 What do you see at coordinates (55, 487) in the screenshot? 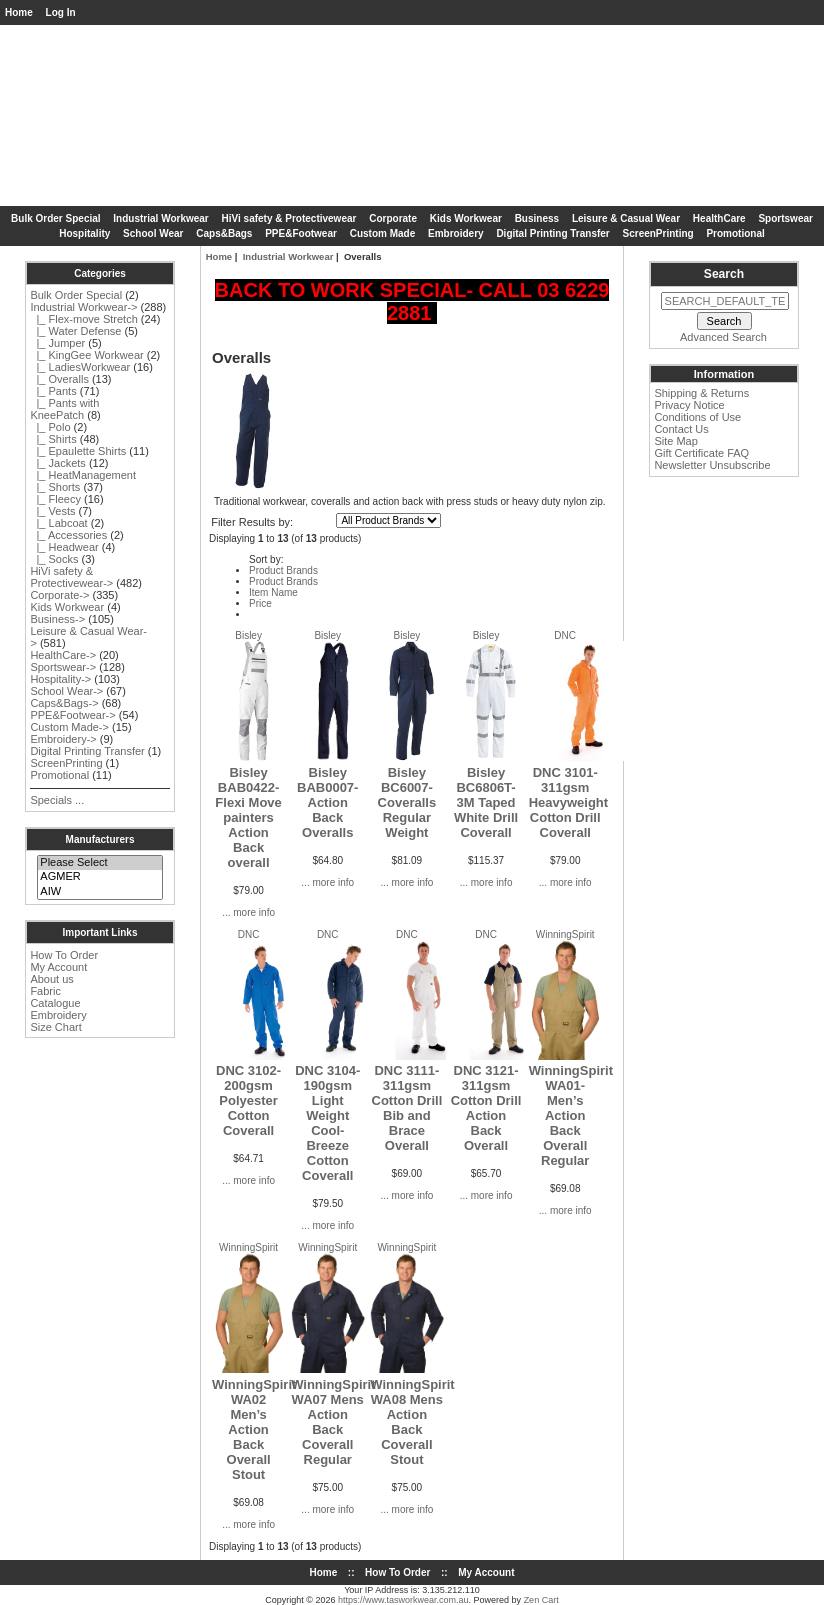
I see `|_ Shorts` at bounding box center [55, 487].